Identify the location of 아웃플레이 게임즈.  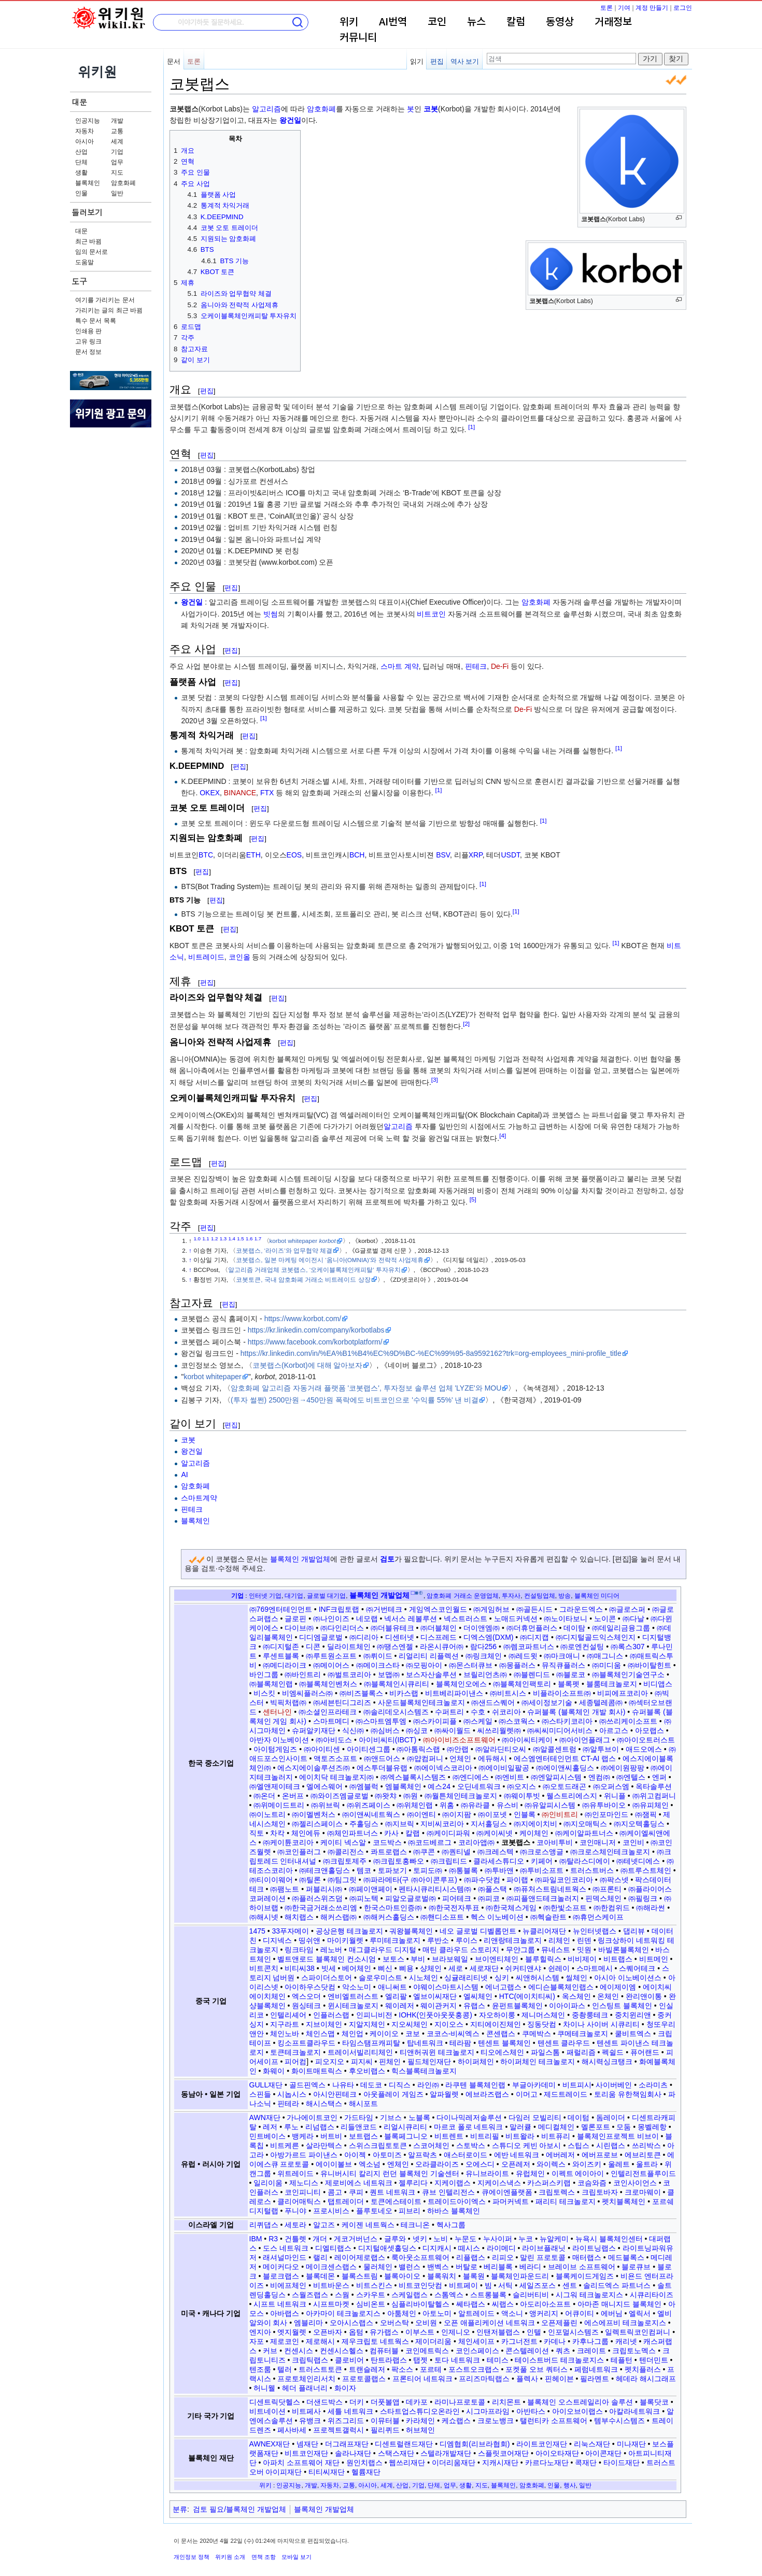
(393, 2094).